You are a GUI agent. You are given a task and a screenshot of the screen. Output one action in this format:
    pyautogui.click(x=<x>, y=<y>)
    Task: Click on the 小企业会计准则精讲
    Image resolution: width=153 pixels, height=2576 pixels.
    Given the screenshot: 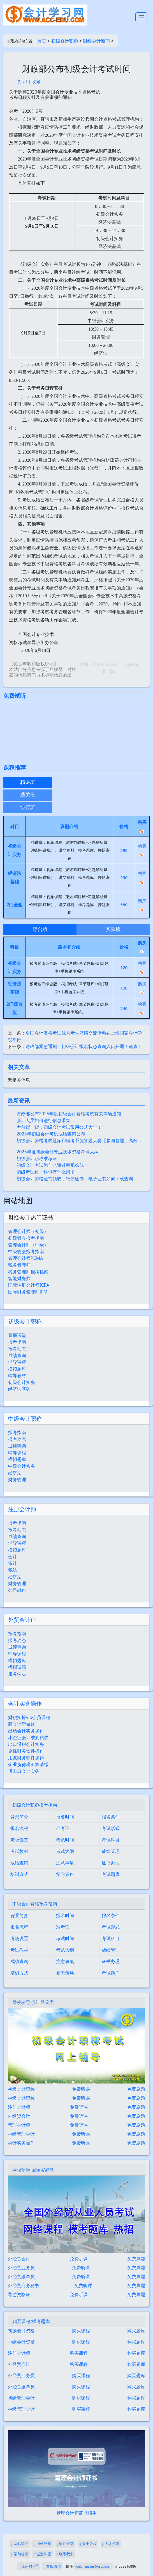 What is the action you would take?
    pyautogui.click(x=28, y=1737)
    